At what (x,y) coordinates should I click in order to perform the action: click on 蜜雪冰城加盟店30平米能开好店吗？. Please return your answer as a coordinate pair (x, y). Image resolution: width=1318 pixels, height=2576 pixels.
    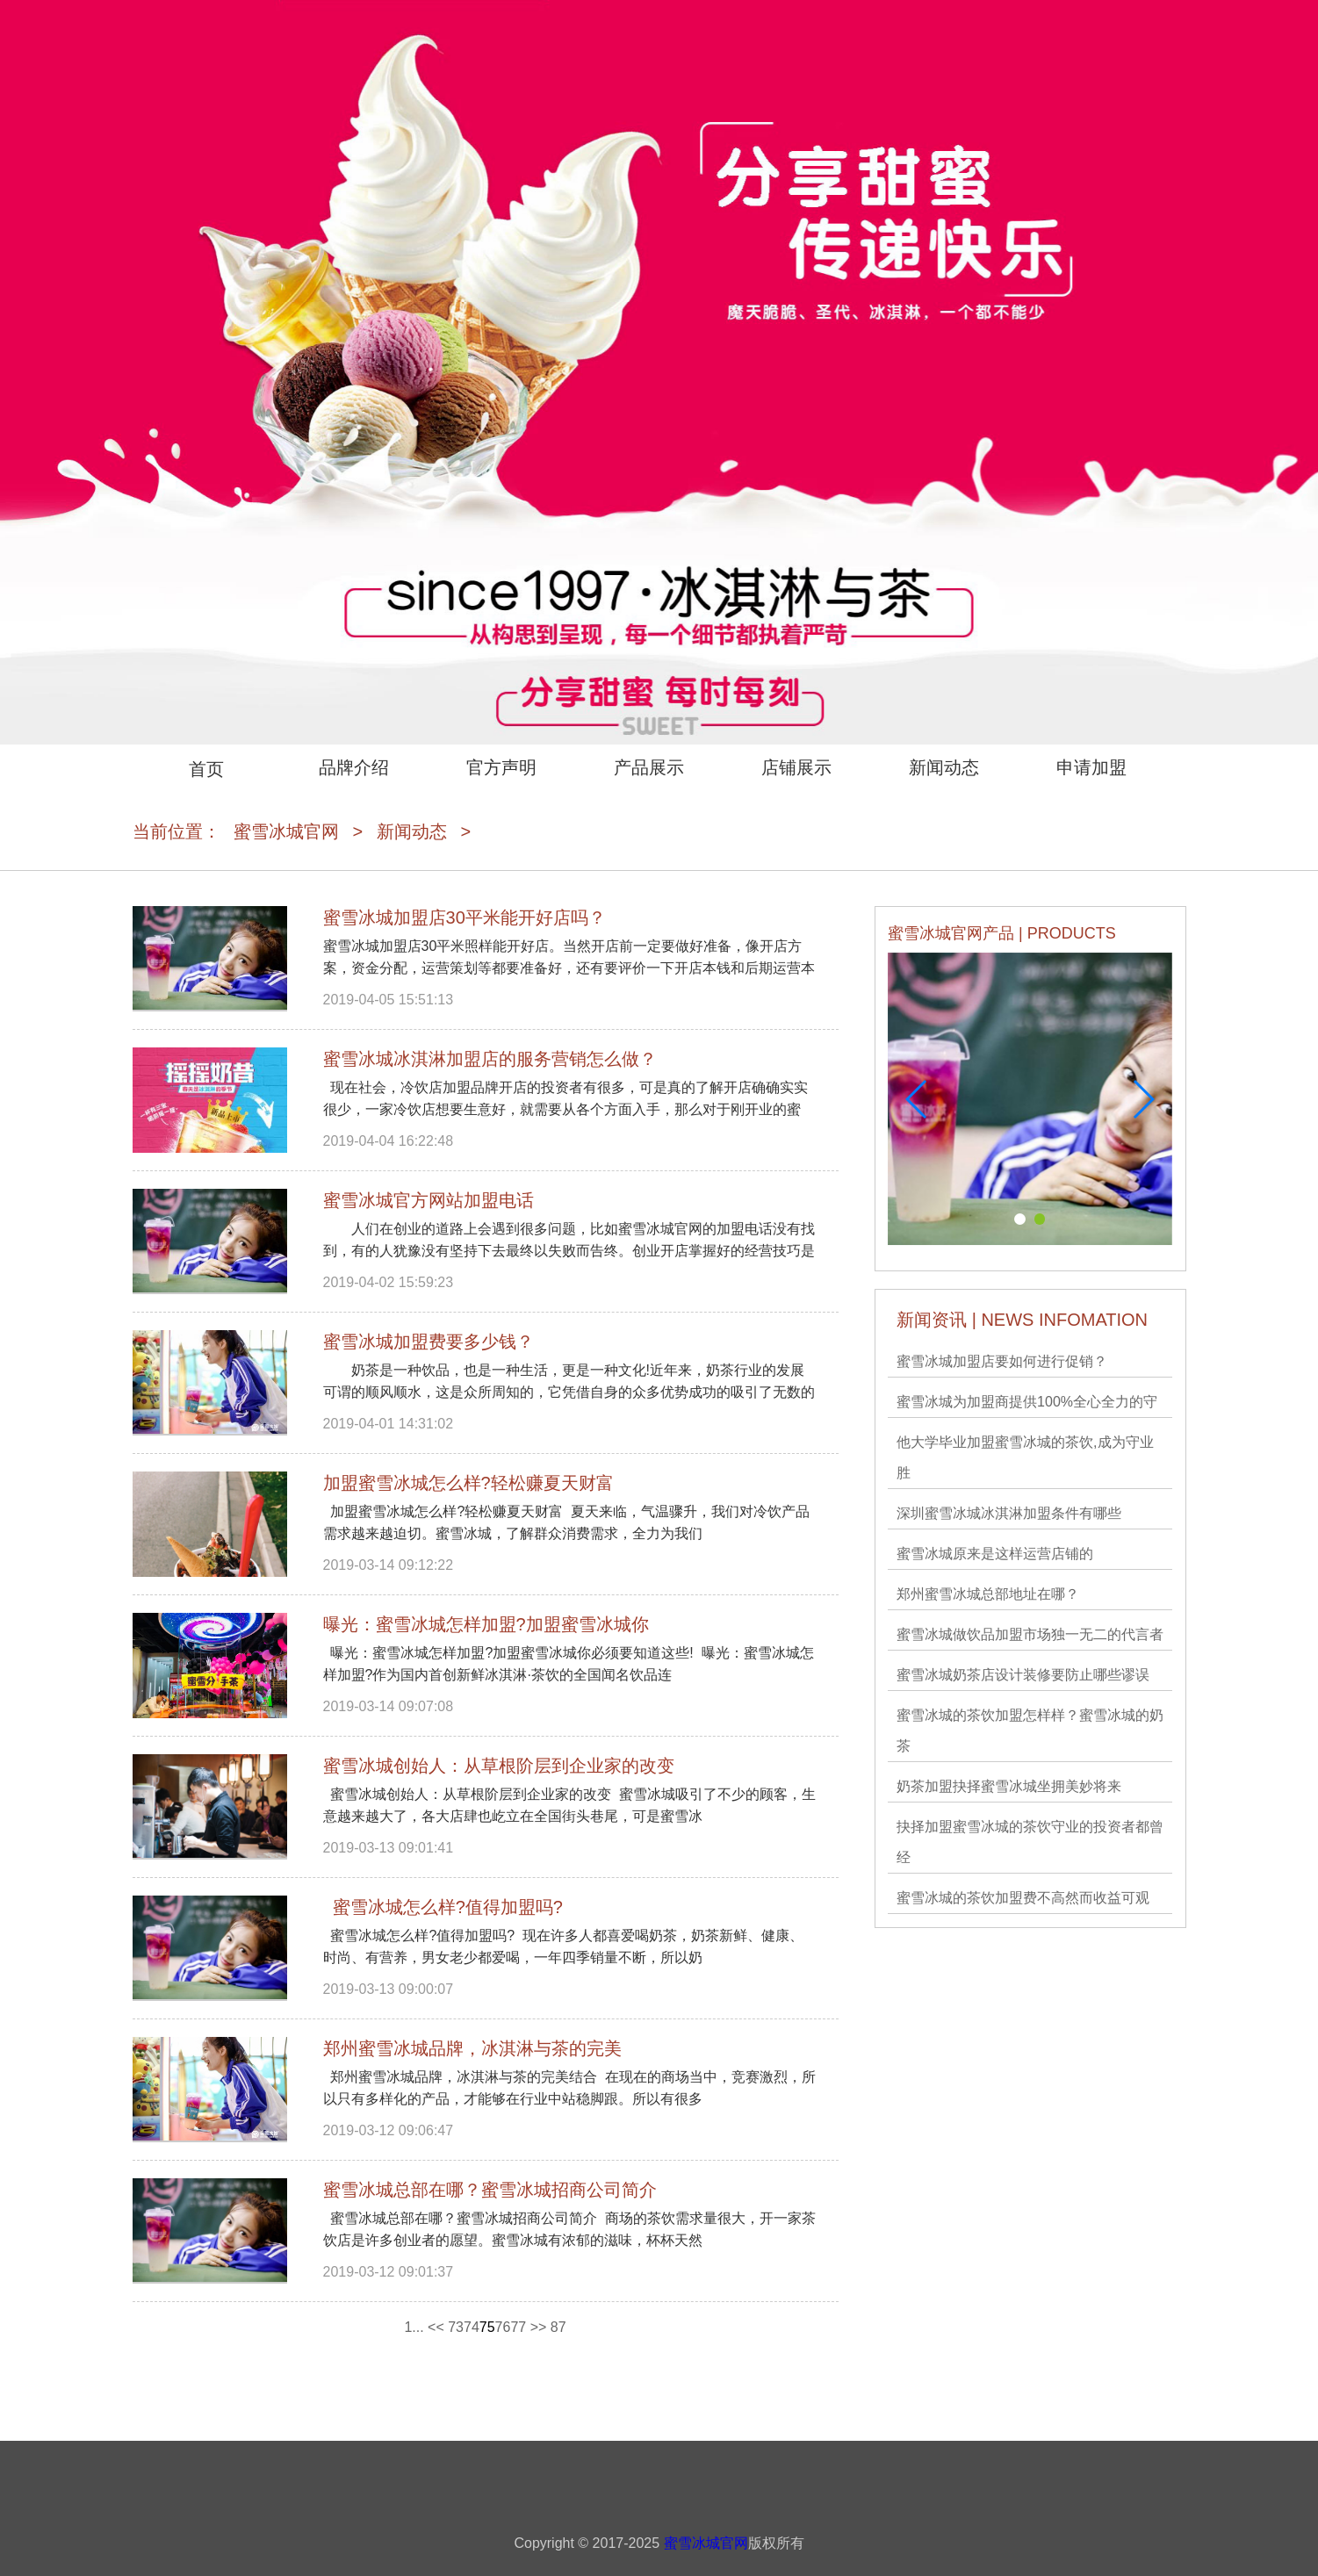
    Looking at the image, I should click on (464, 917).